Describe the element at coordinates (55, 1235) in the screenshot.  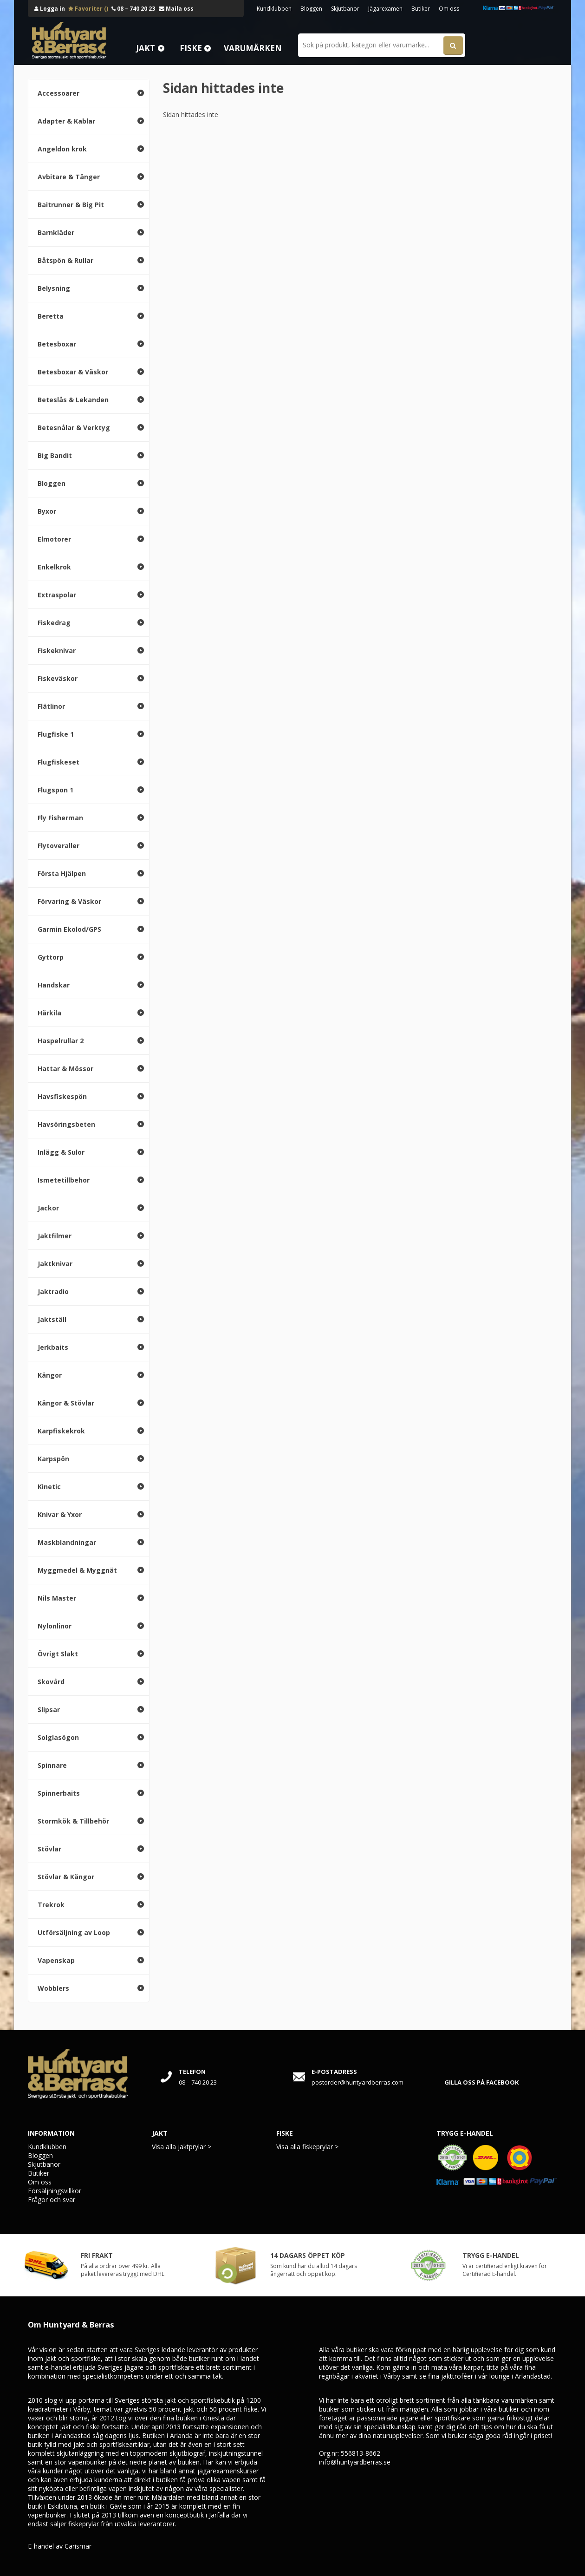
I see `Jaktfilmer` at that location.